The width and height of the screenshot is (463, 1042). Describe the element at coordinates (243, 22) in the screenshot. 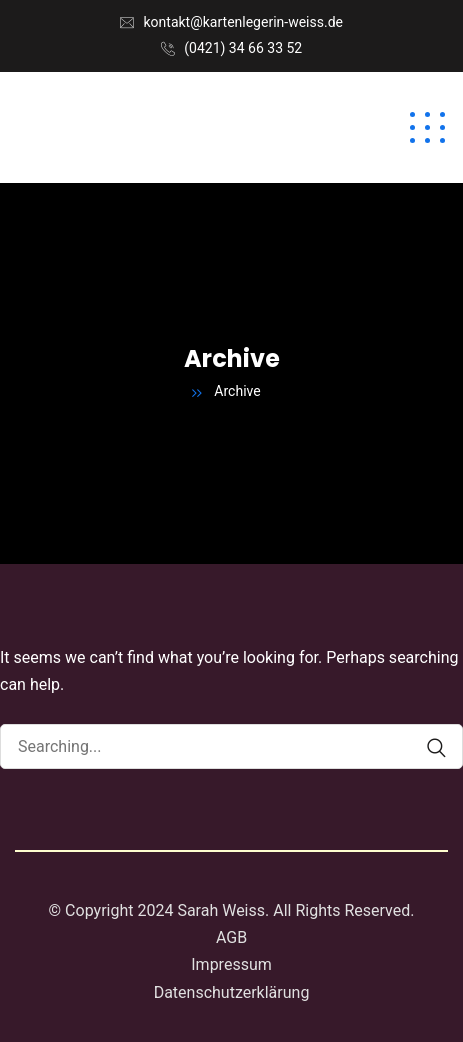

I see `kontakt@kartenlegerin-weiss.de` at that location.